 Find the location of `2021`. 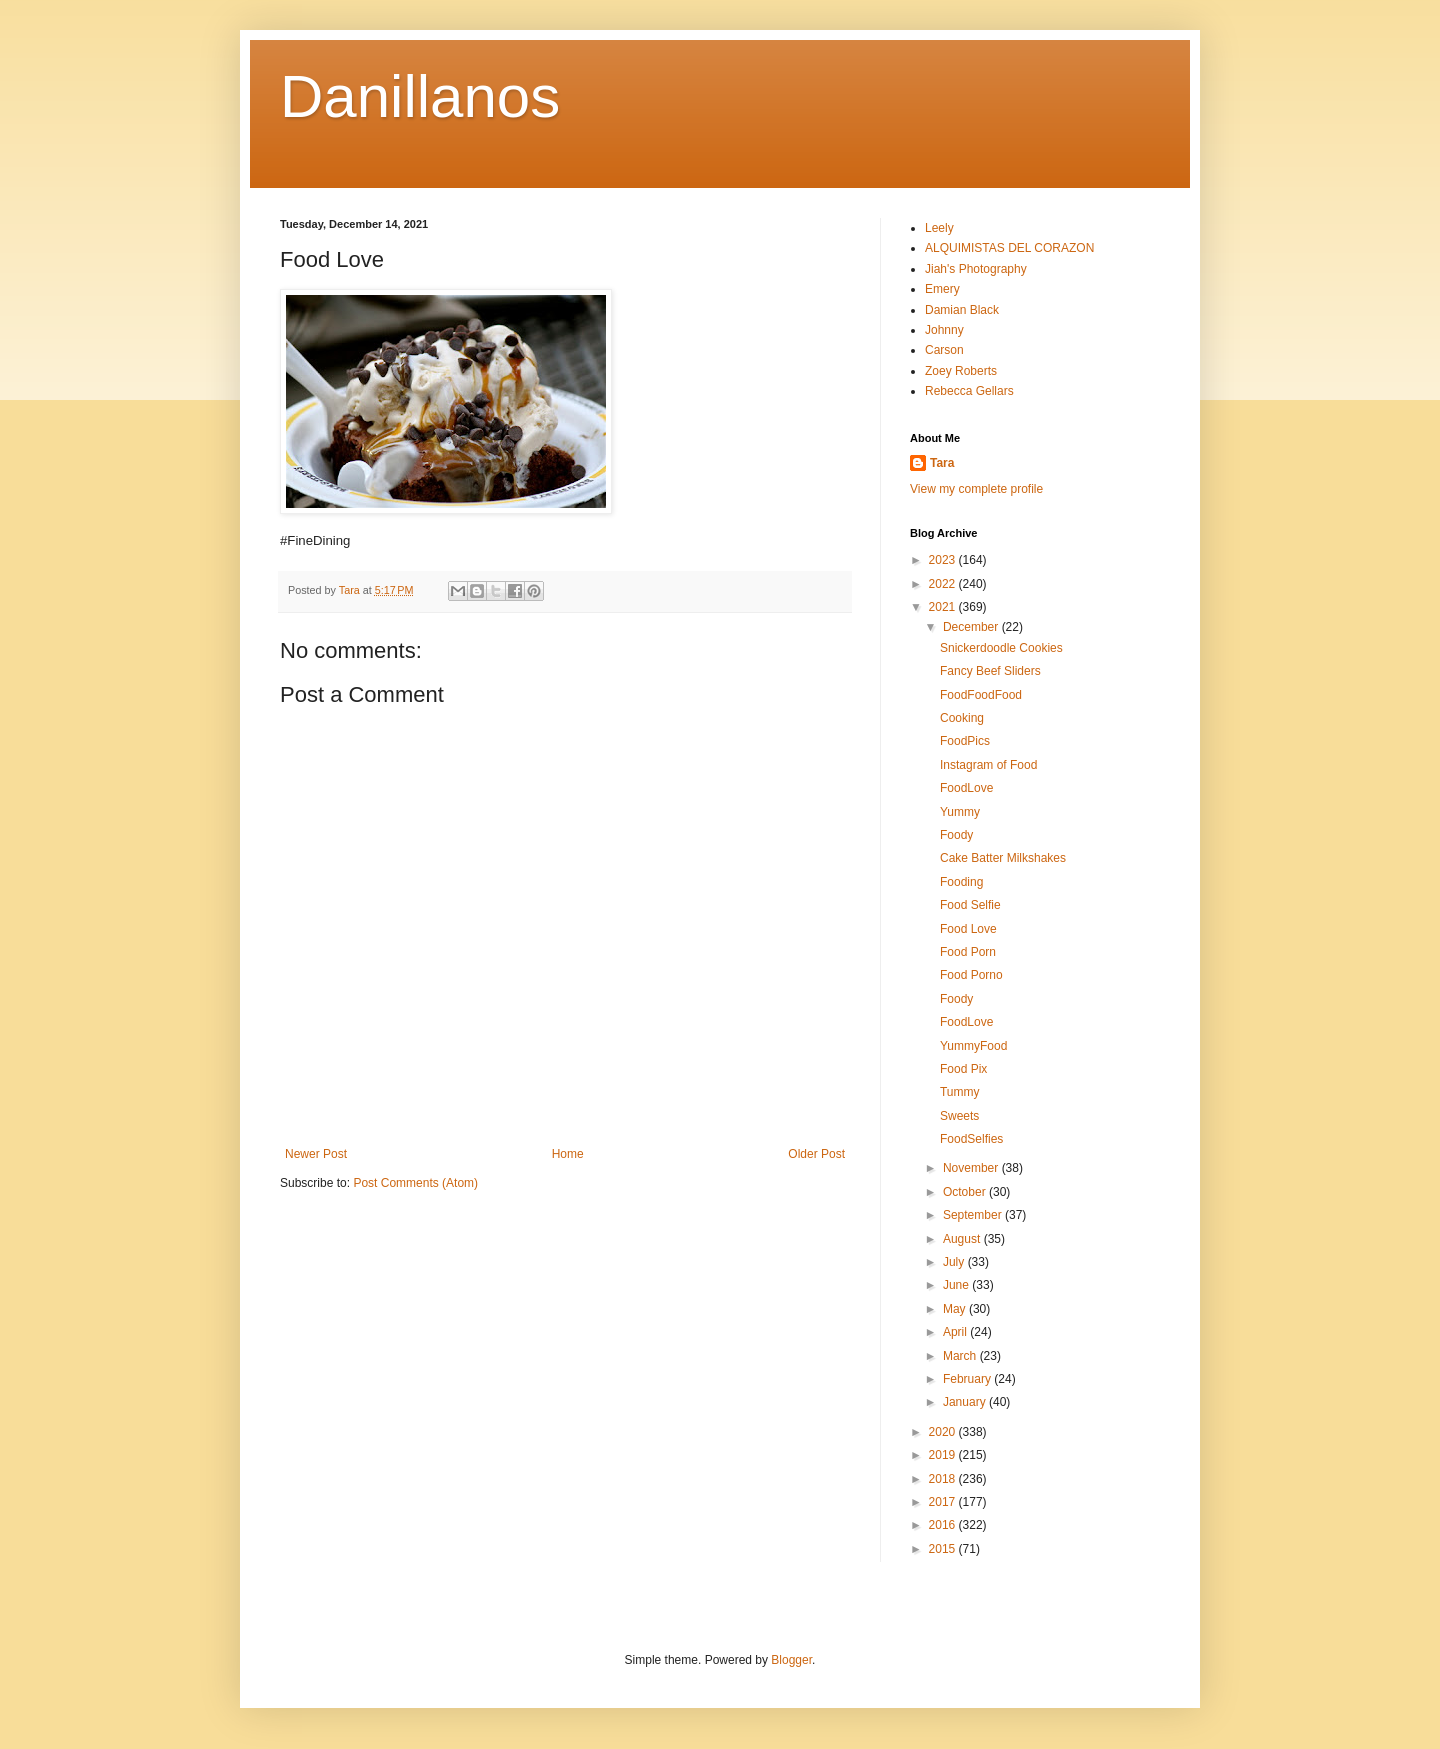

2021 is located at coordinates (944, 607).